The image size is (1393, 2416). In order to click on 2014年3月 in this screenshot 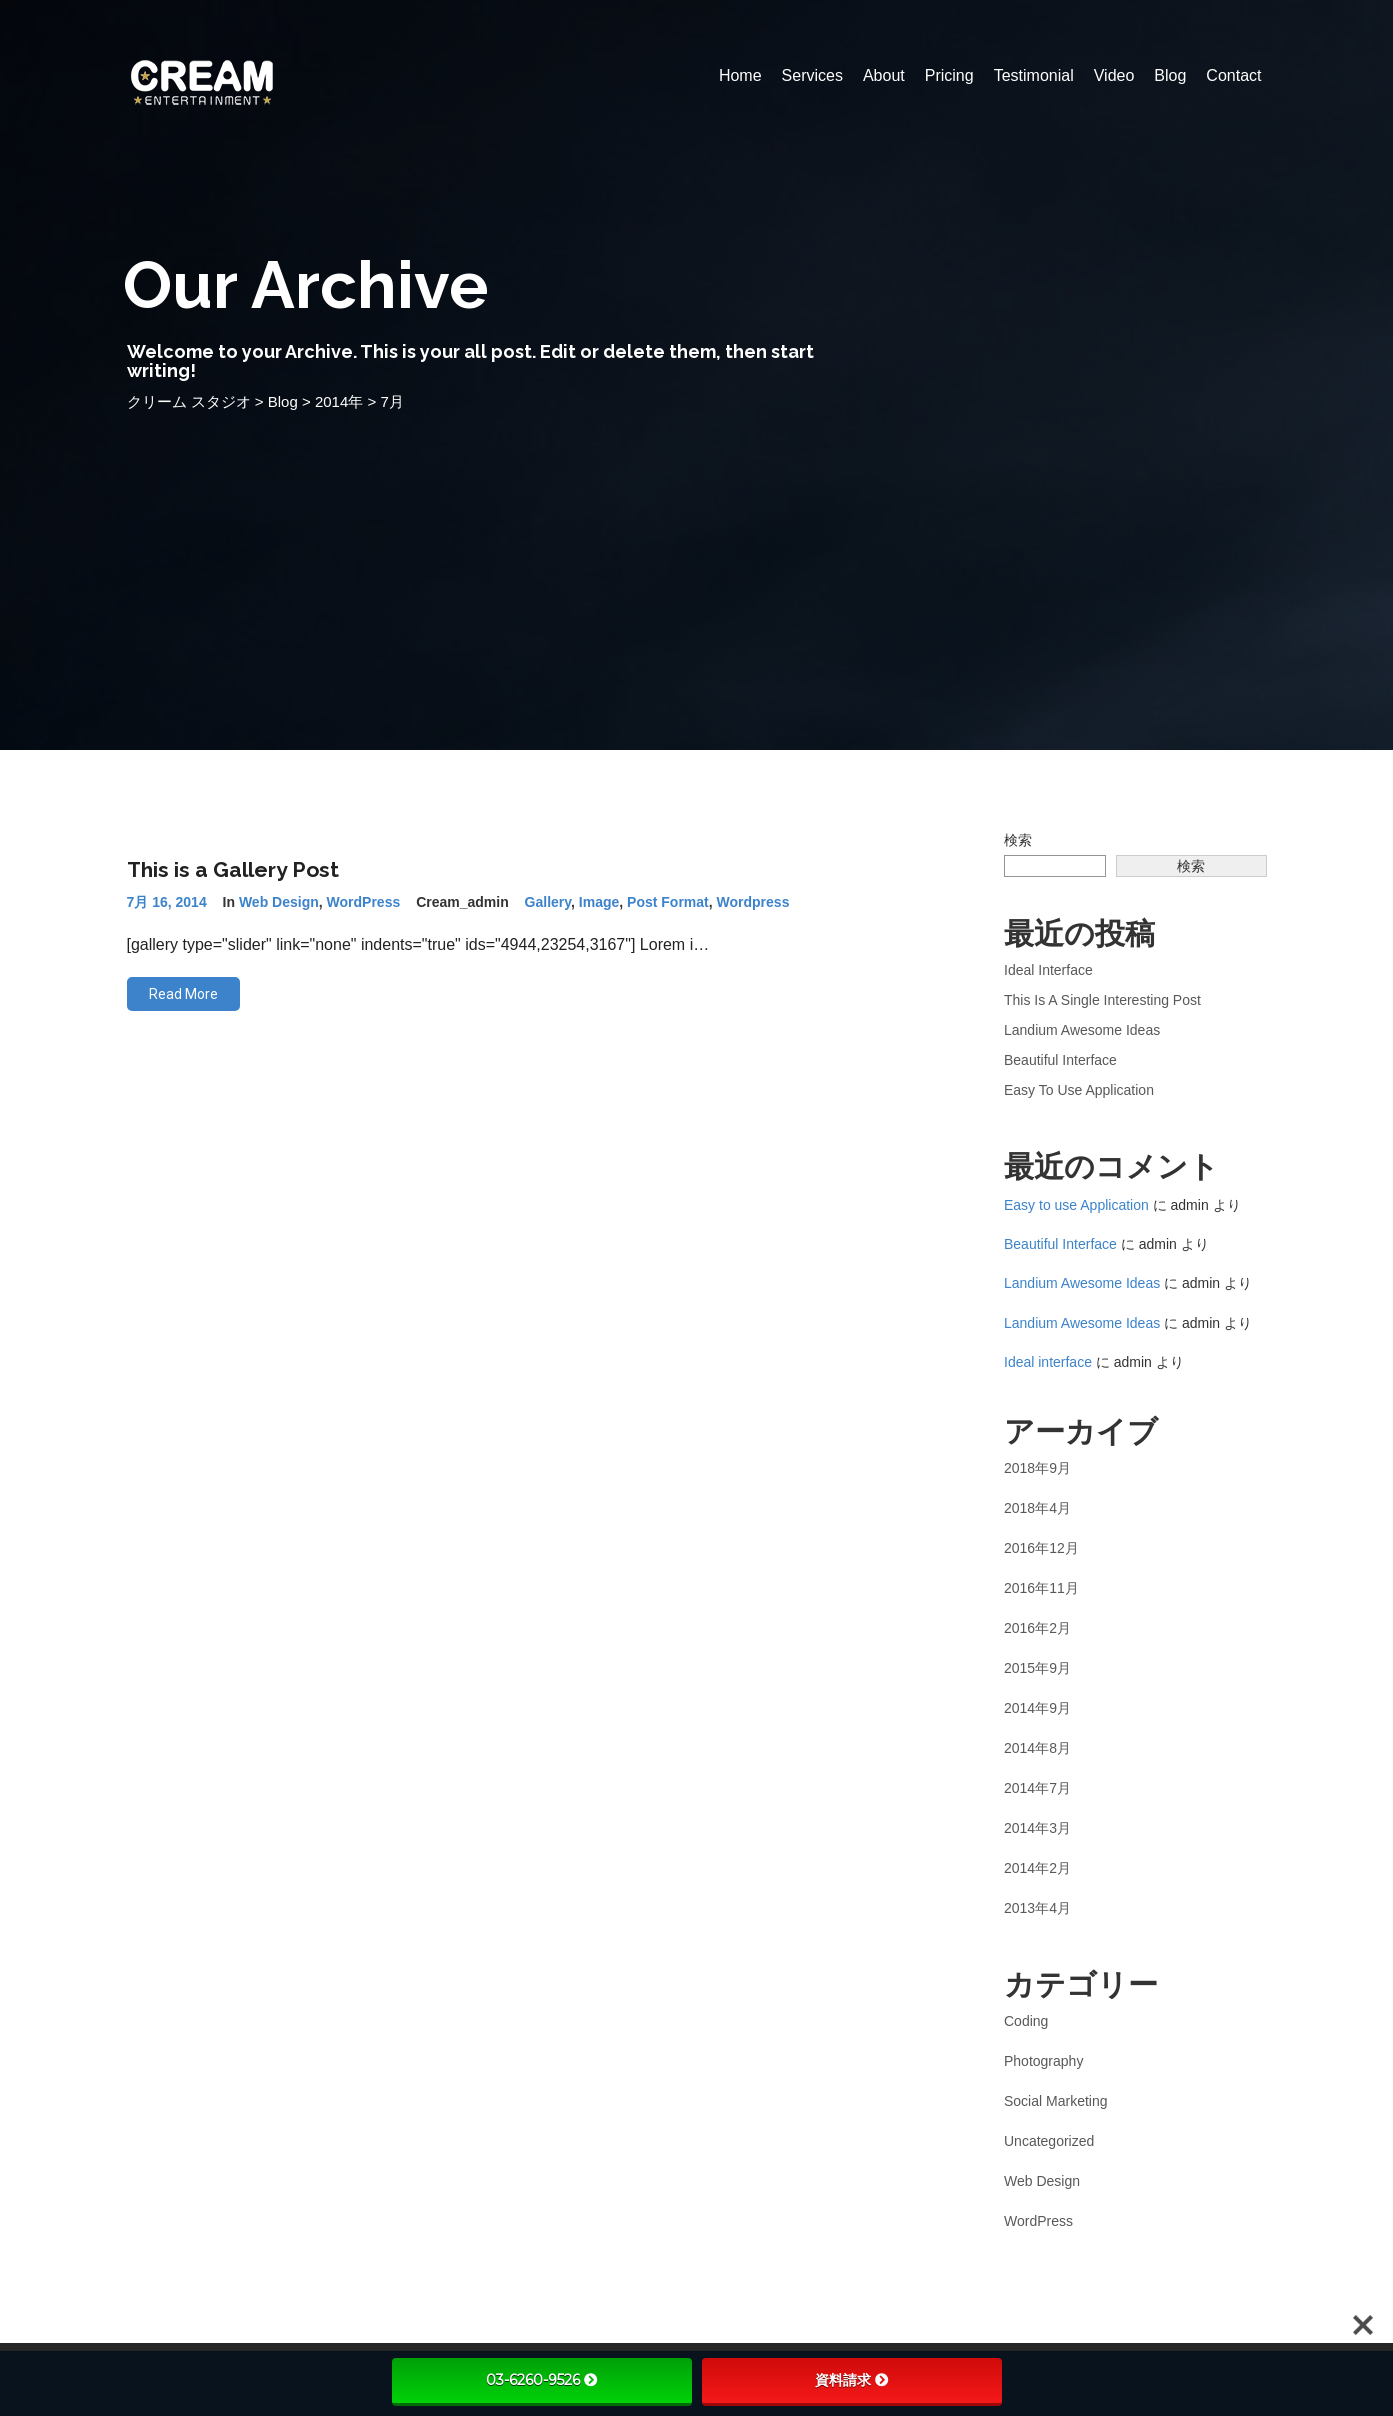, I will do `click(1037, 1828)`.